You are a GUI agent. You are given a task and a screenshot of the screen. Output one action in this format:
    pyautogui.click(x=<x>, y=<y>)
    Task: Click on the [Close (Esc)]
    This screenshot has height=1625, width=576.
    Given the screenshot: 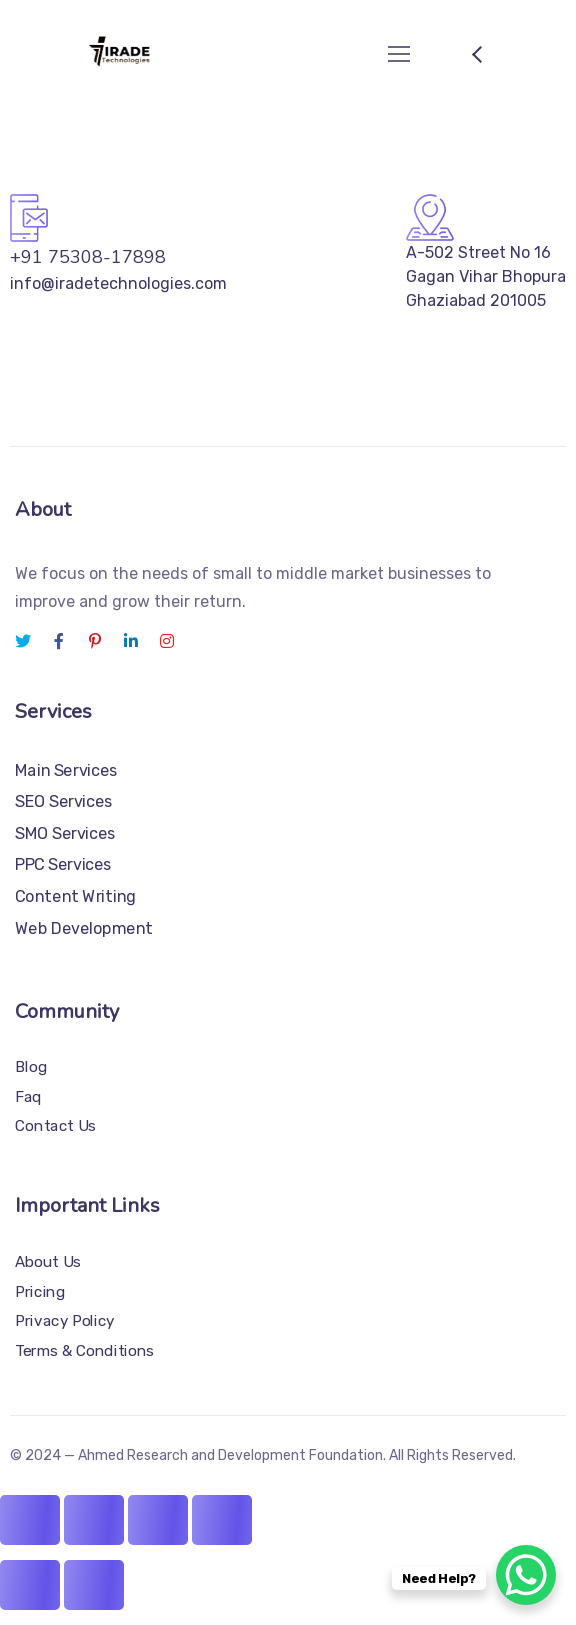 What is the action you would take?
    pyautogui.click(x=222, y=1520)
    